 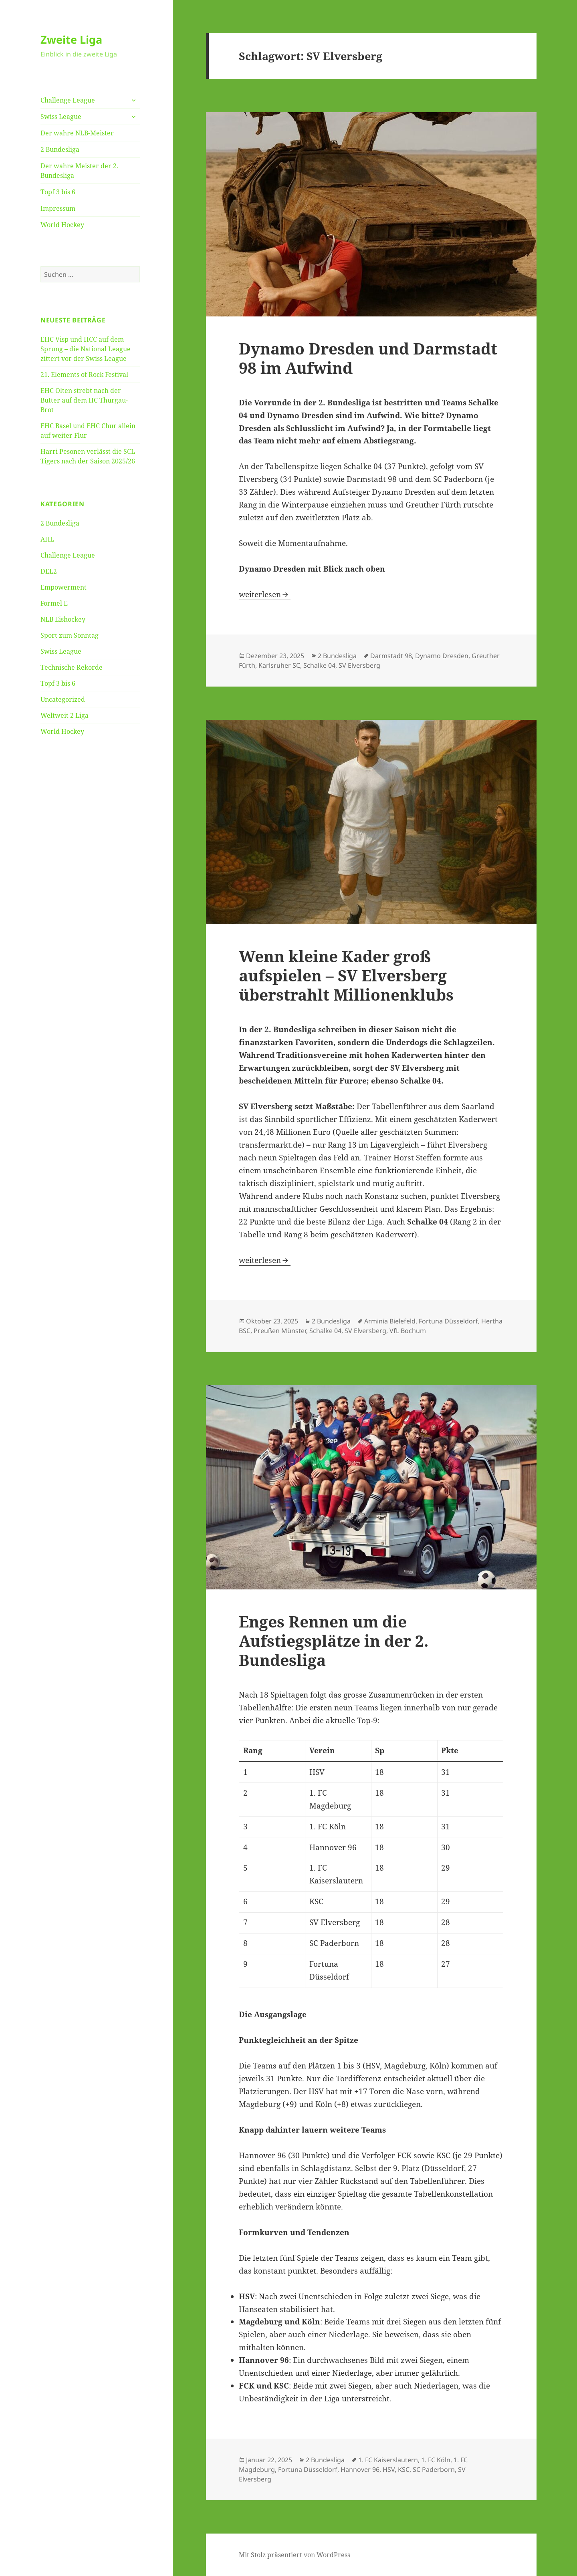 What do you see at coordinates (77, 133) in the screenshot?
I see `Der wahre NLB-Meister` at bounding box center [77, 133].